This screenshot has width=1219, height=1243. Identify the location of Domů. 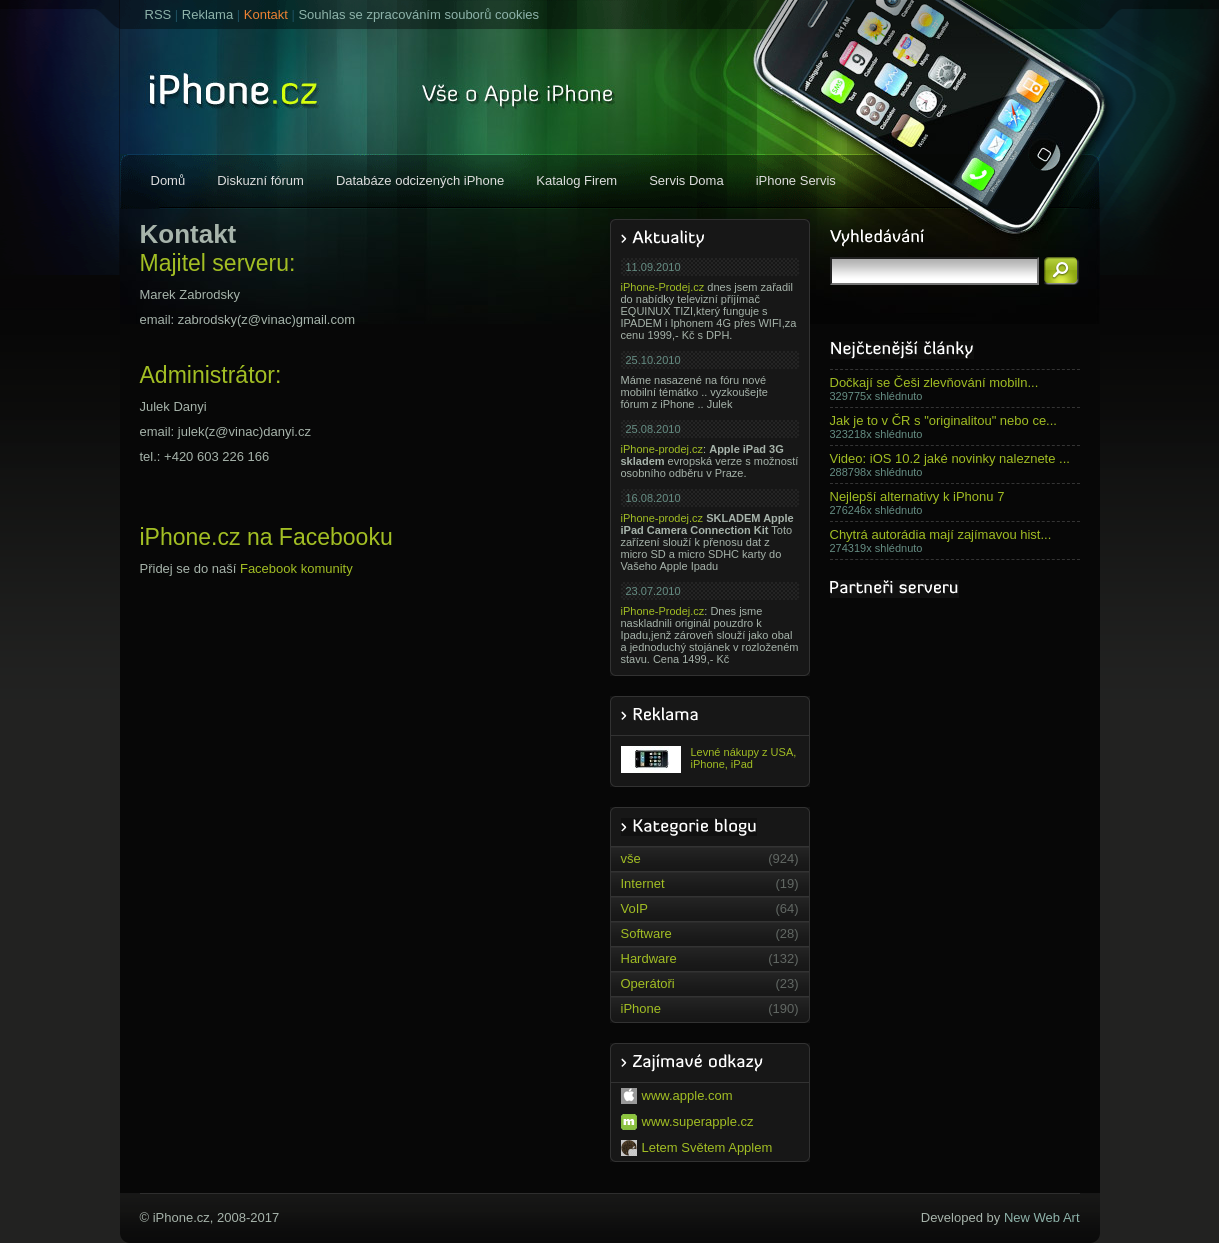
(168, 180).